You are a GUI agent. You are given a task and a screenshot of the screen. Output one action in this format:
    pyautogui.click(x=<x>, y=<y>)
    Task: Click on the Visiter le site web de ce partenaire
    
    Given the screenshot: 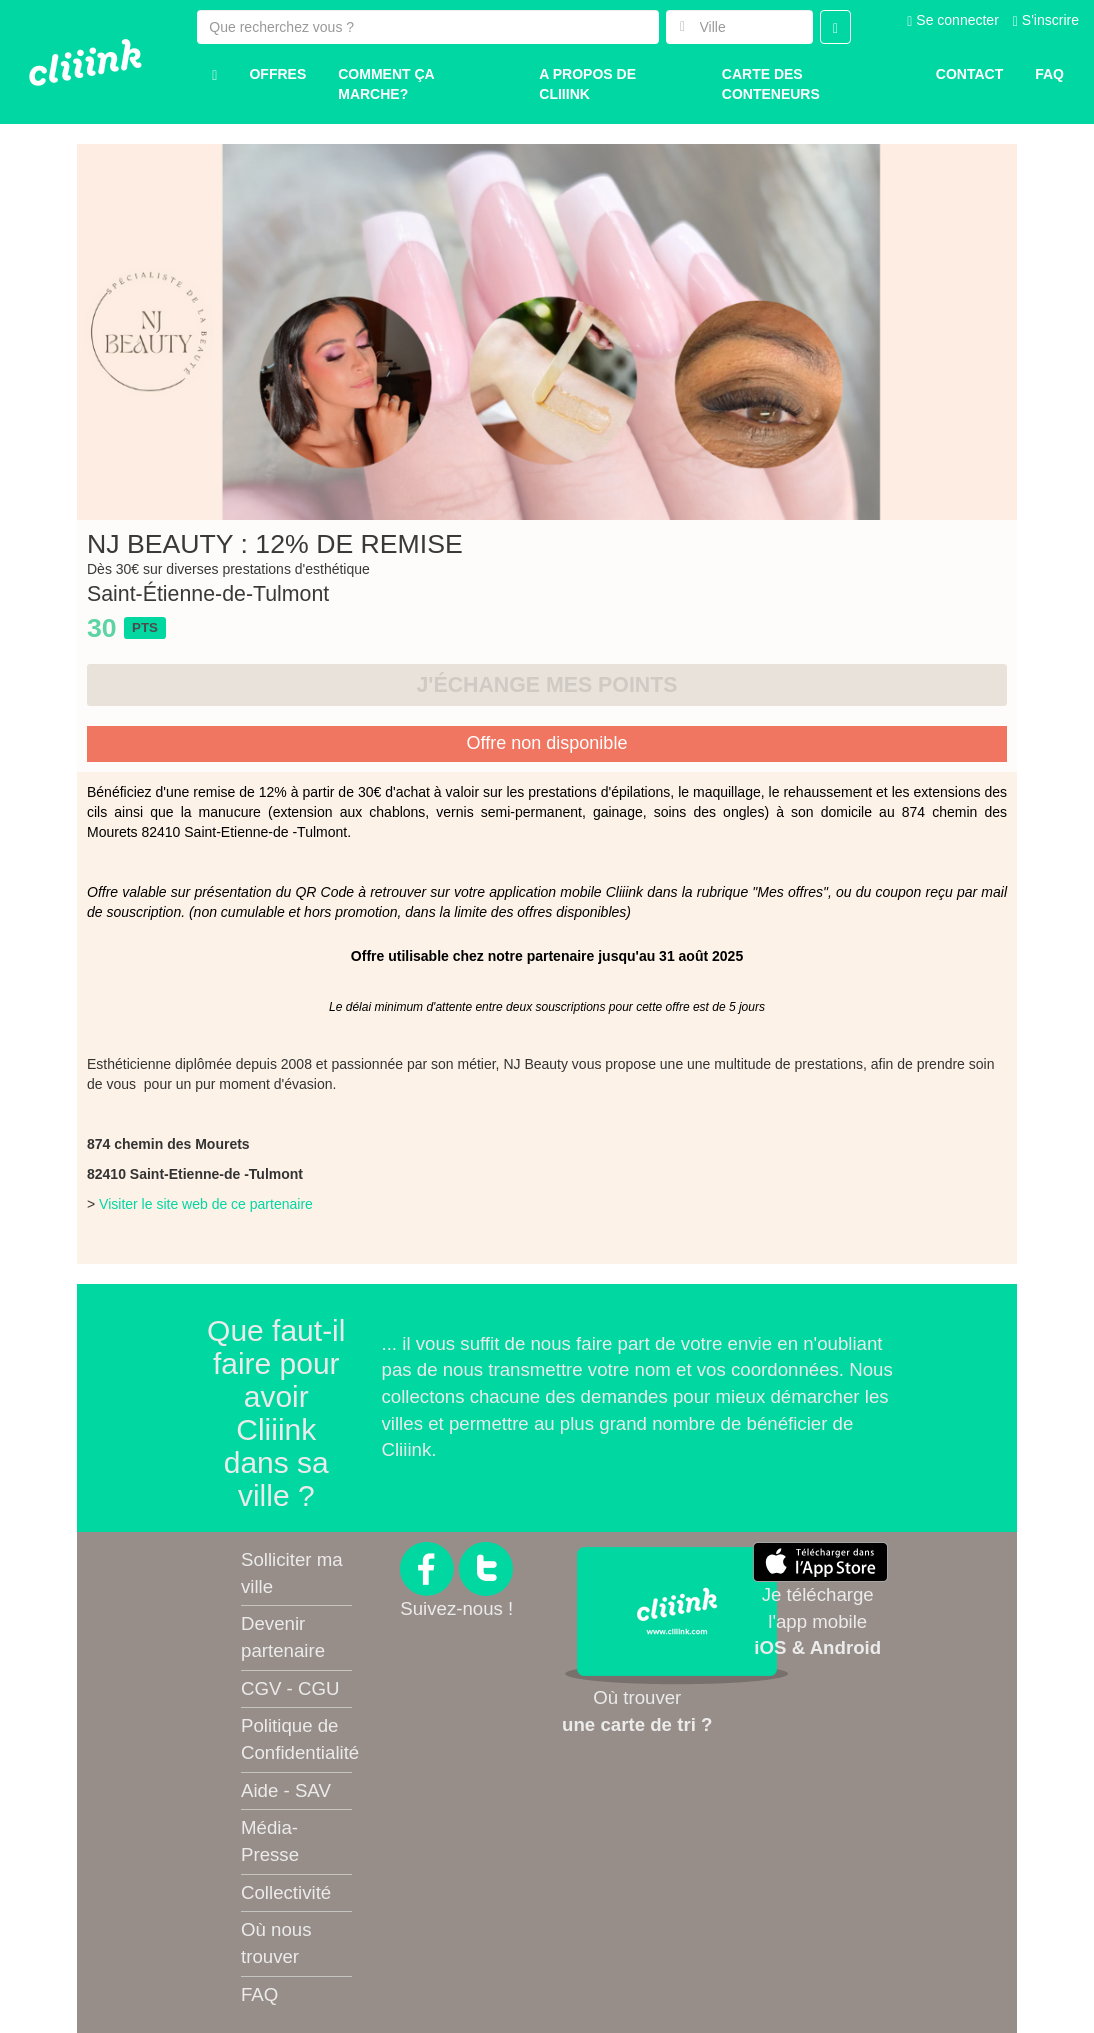 What is the action you would take?
    pyautogui.click(x=206, y=1204)
    